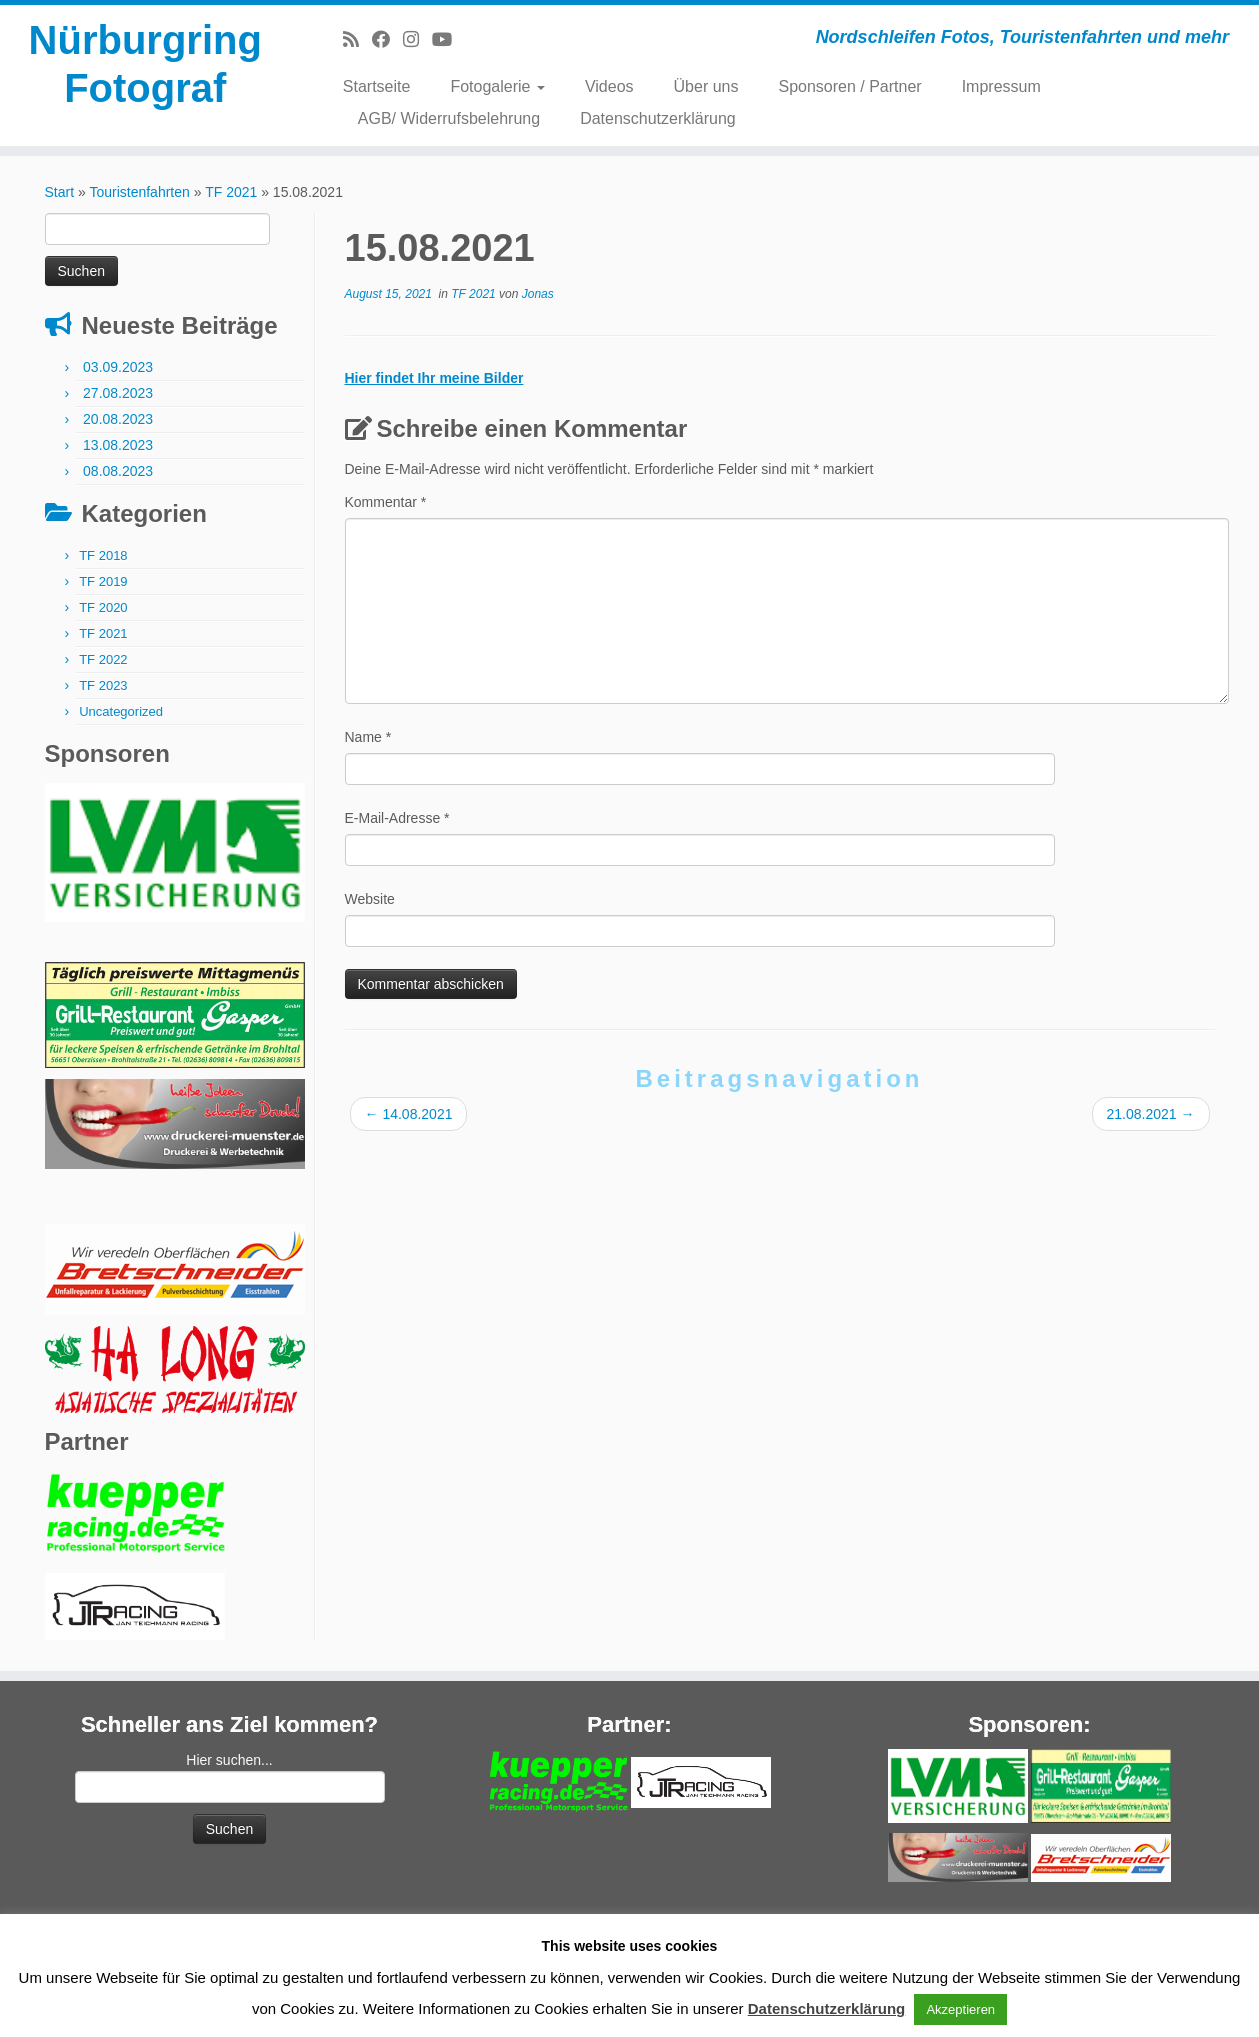 This screenshot has width=1259, height=2037. Describe the element at coordinates (497, 86) in the screenshot. I see `Fotogalerie` at that location.